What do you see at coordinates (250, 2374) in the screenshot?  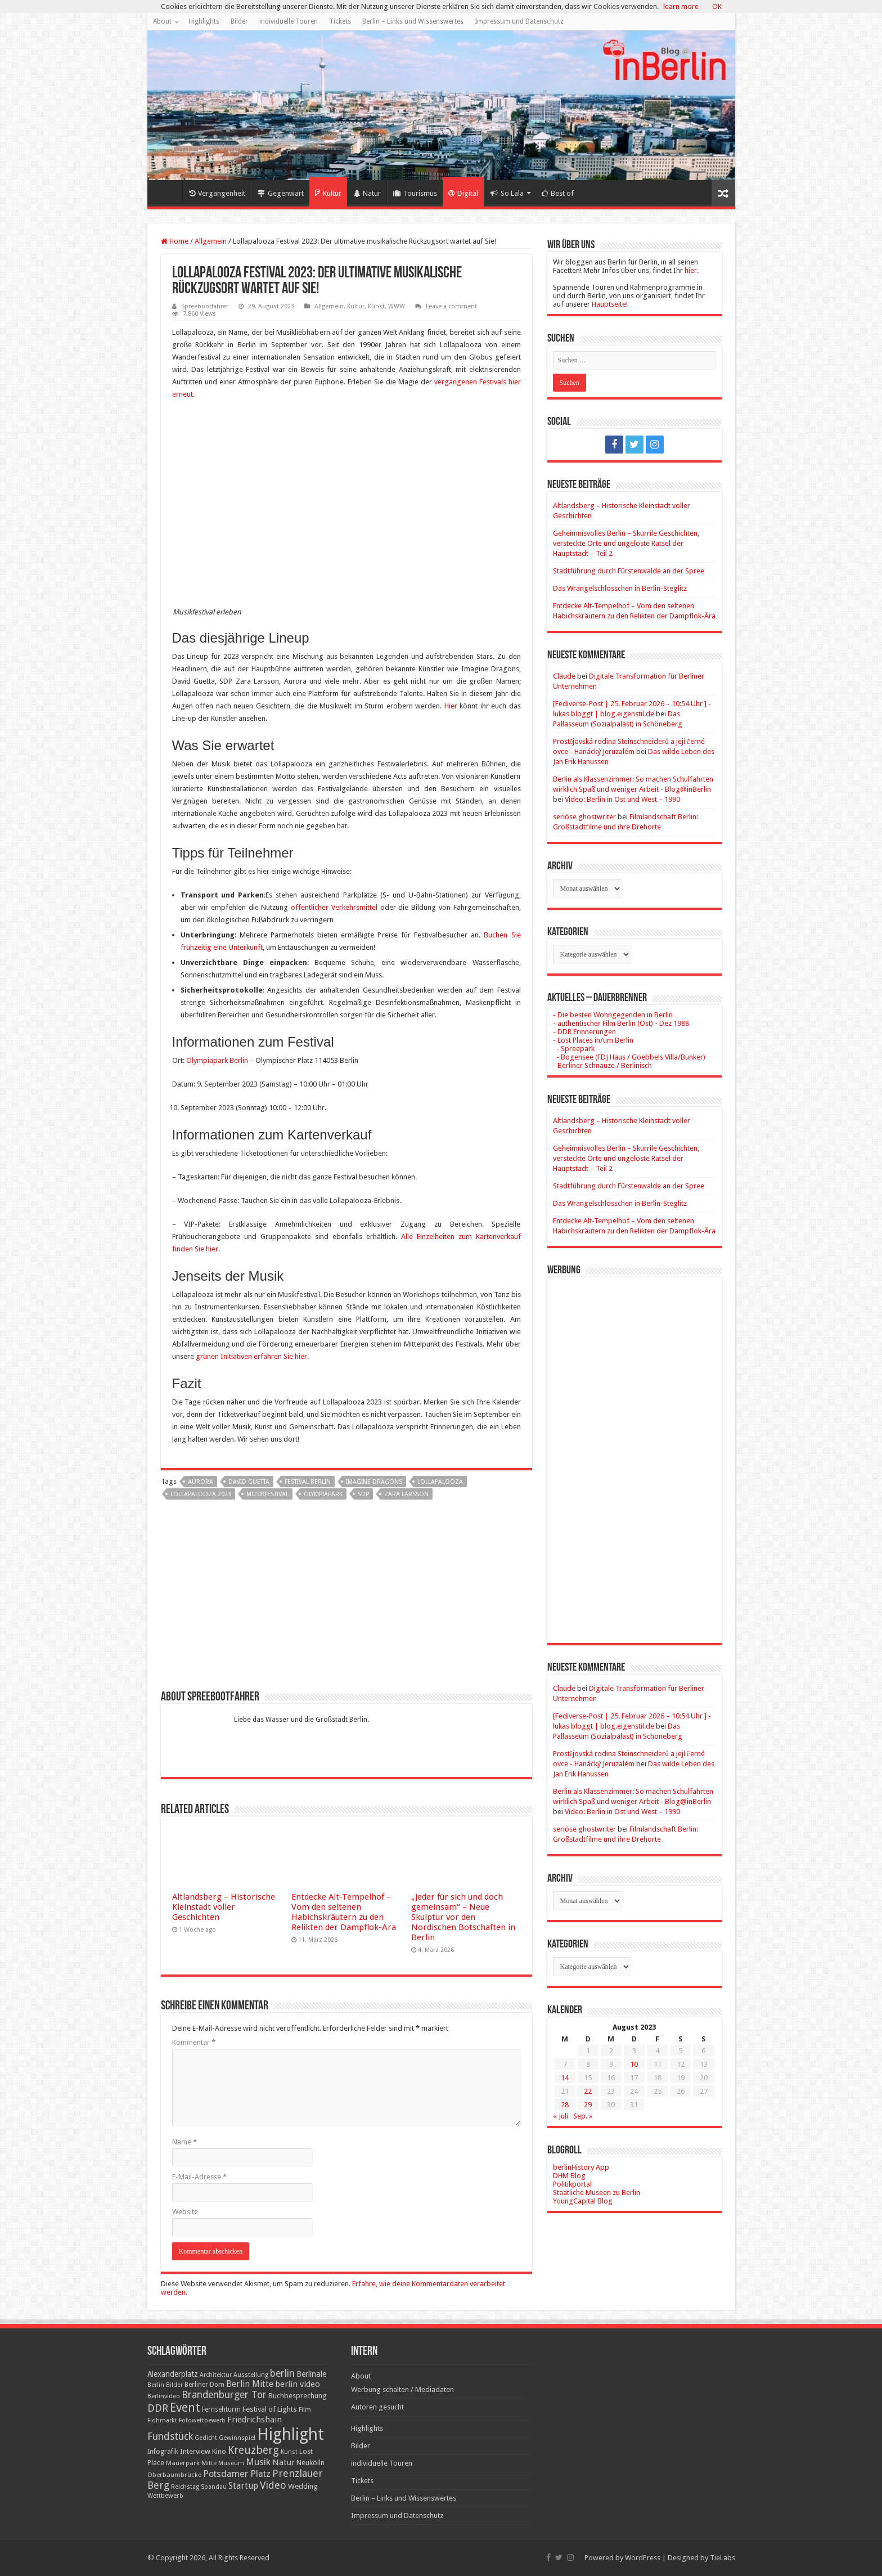 I see `Ausstellung [Ausstellung (16 Einträge)]` at bounding box center [250, 2374].